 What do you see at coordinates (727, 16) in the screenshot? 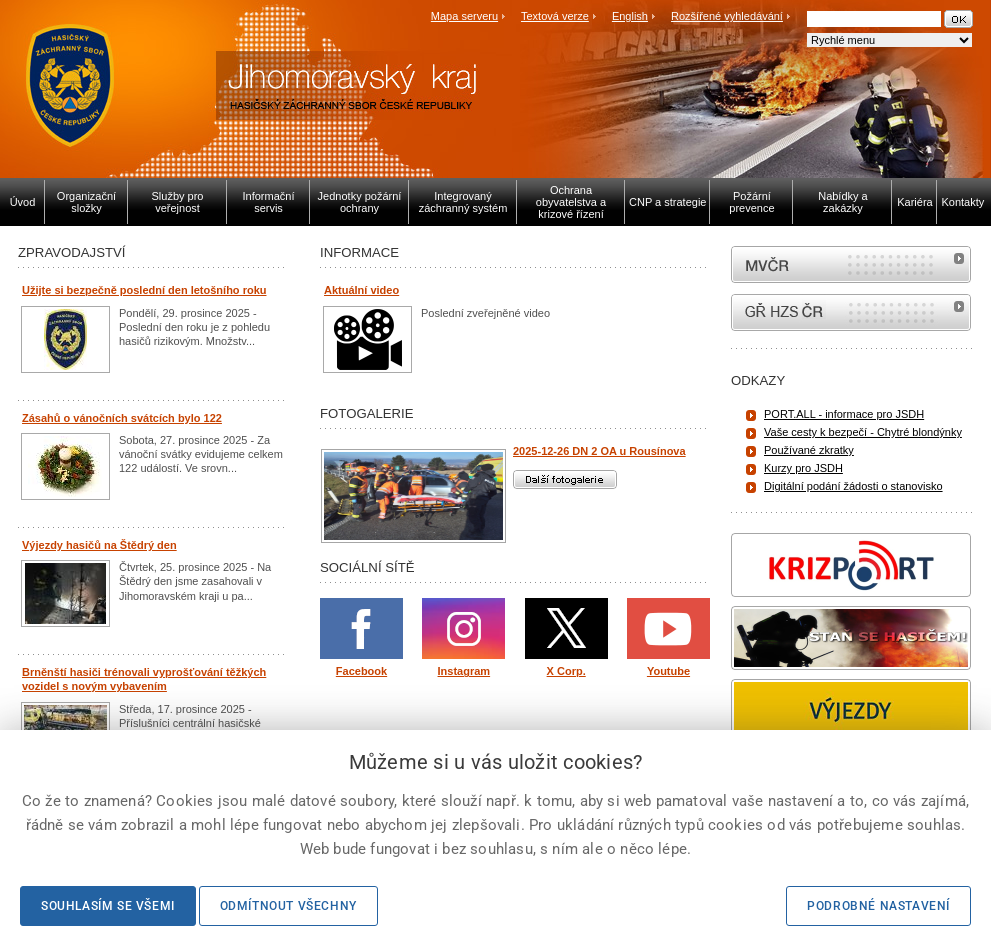
I see `Rozšířené vyhledávání` at bounding box center [727, 16].